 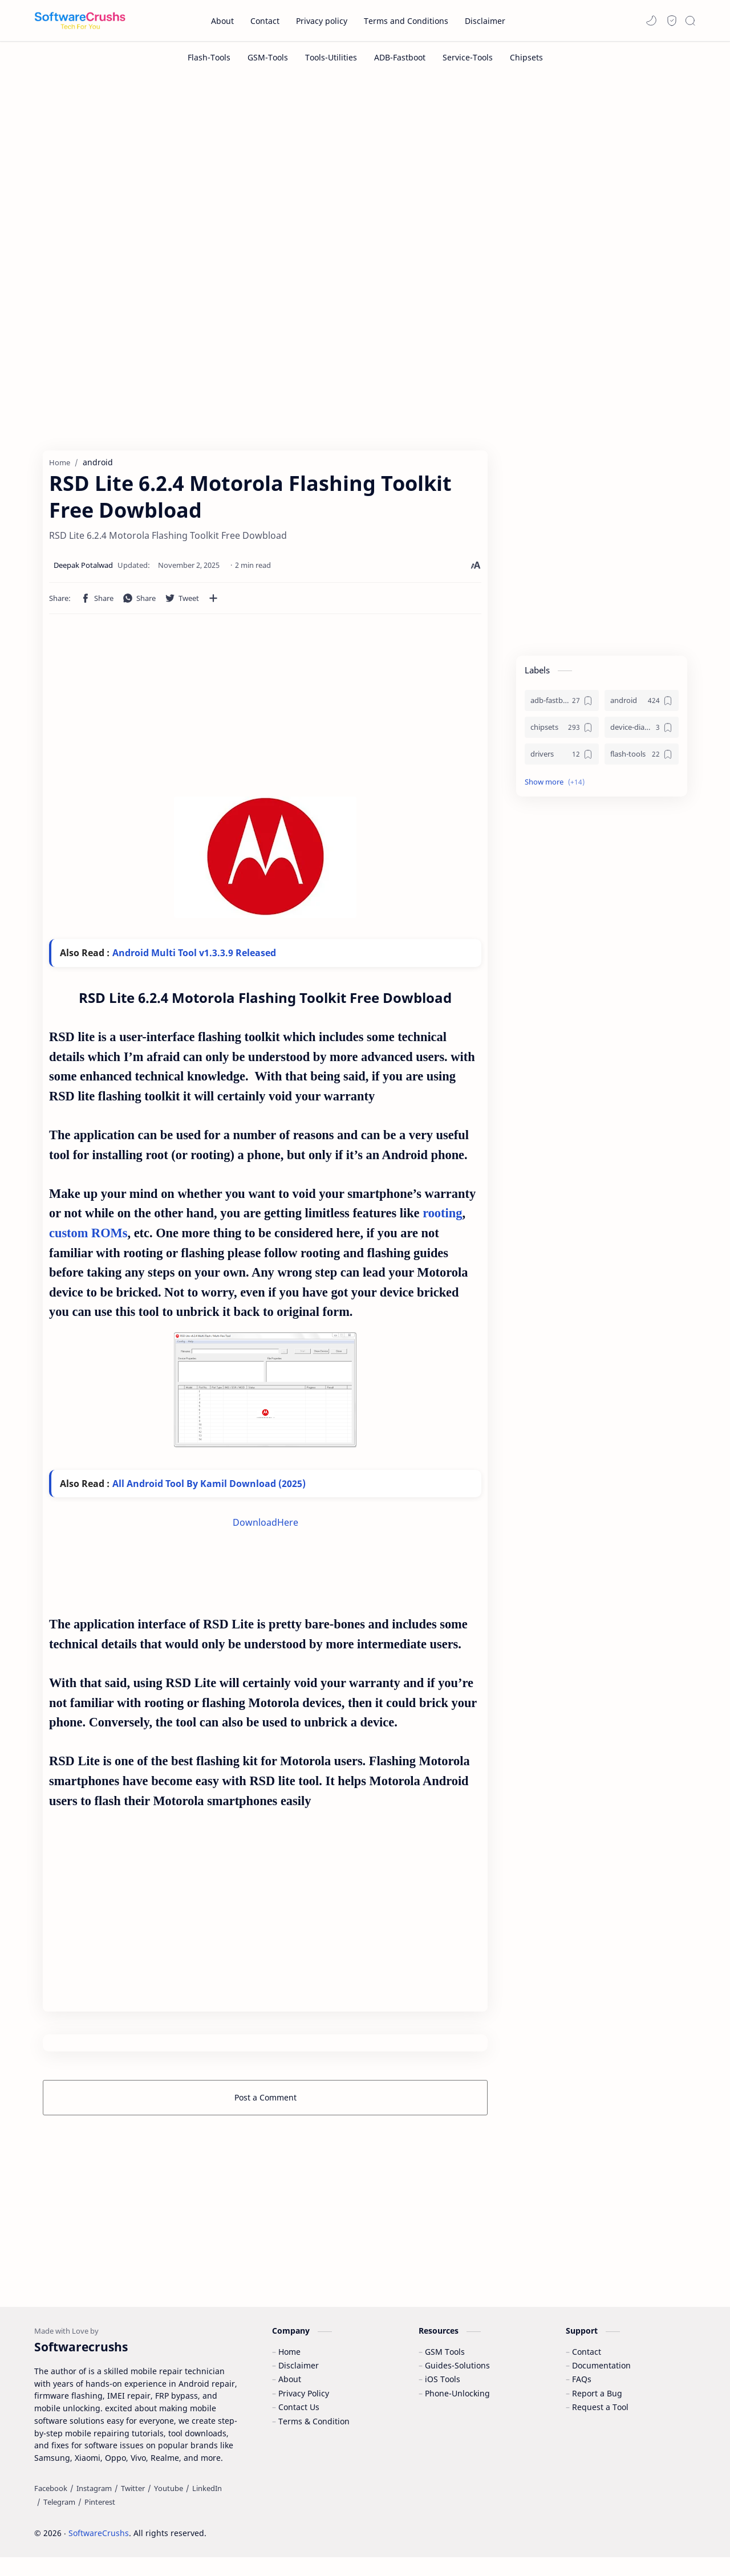 What do you see at coordinates (133, 2507) in the screenshot?
I see `[Twitter]` at bounding box center [133, 2507].